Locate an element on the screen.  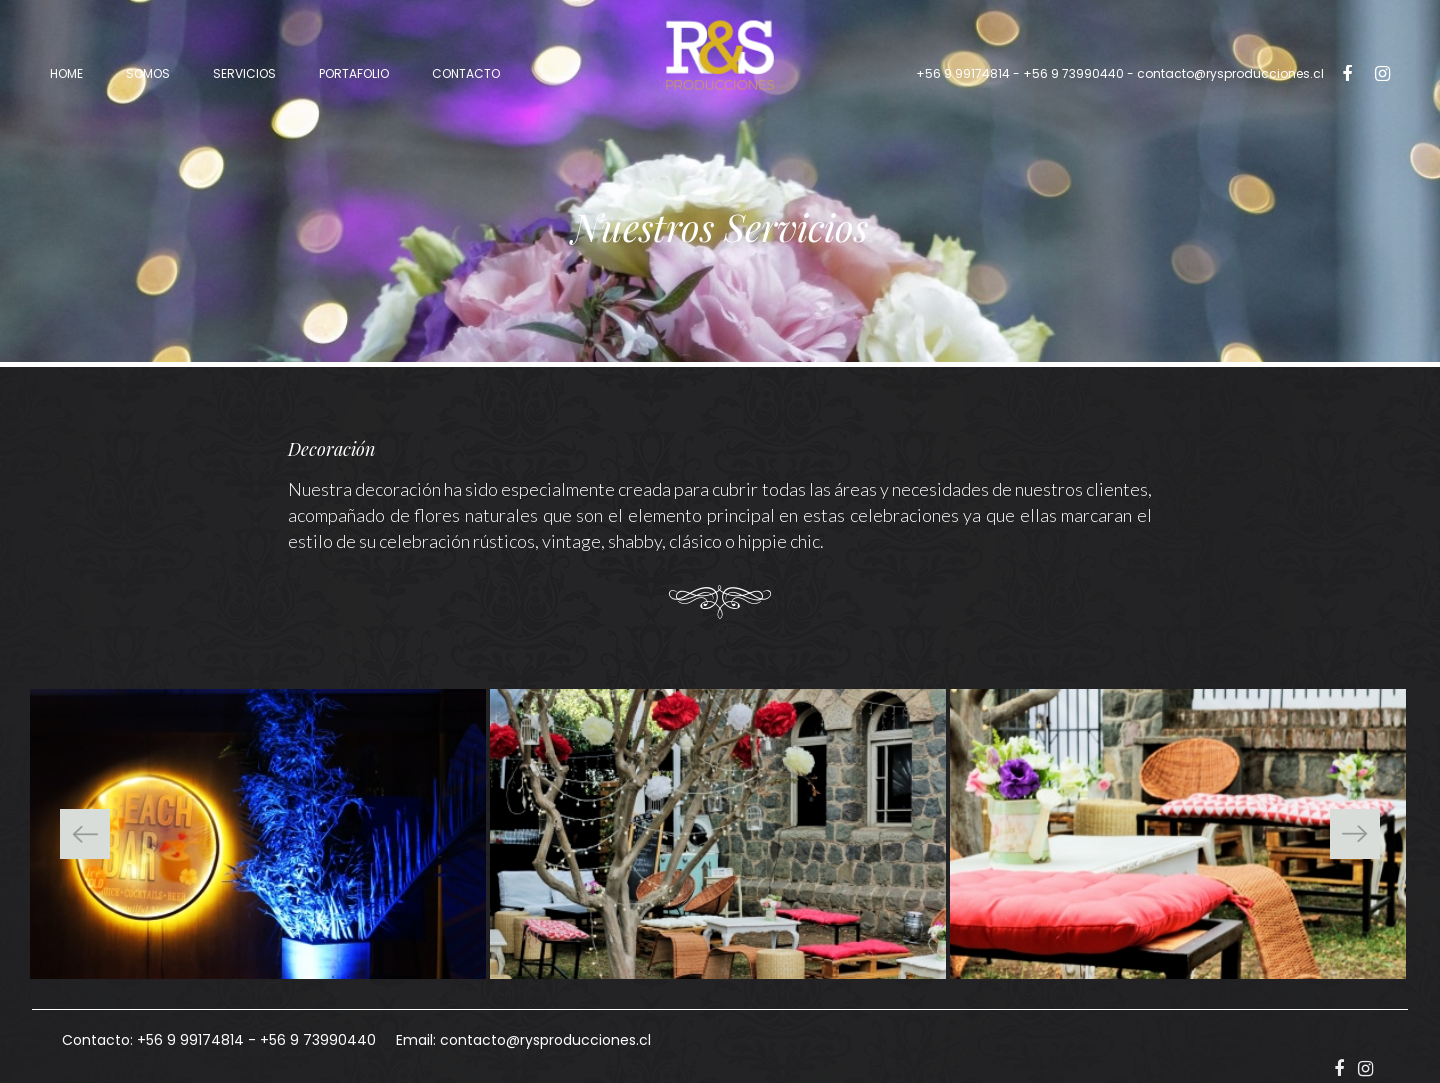
+56 9 99174814 - +56 9 73990440 is located at coordinates (1020, 73).